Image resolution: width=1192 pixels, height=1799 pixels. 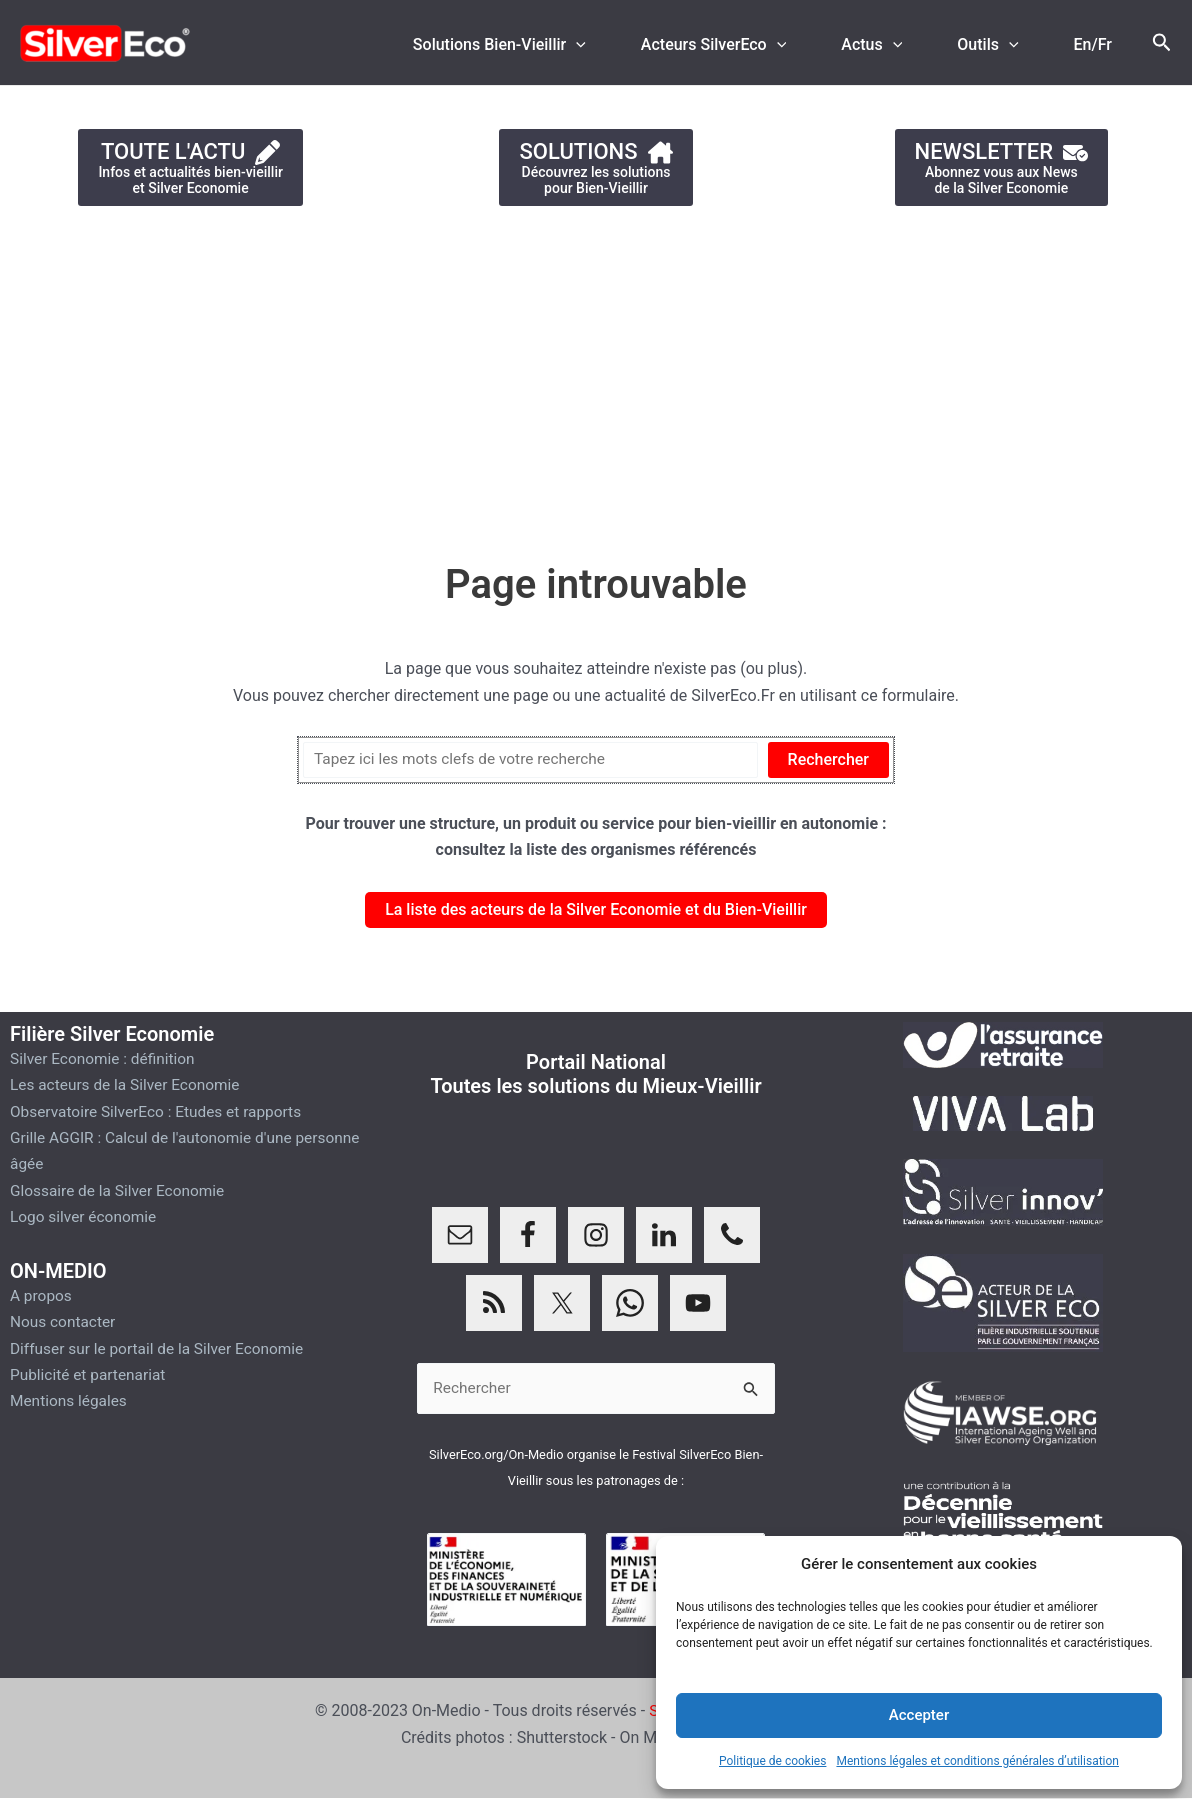 What do you see at coordinates (919, 1715) in the screenshot?
I see `Accepter` at bounding box center [919, 1715].